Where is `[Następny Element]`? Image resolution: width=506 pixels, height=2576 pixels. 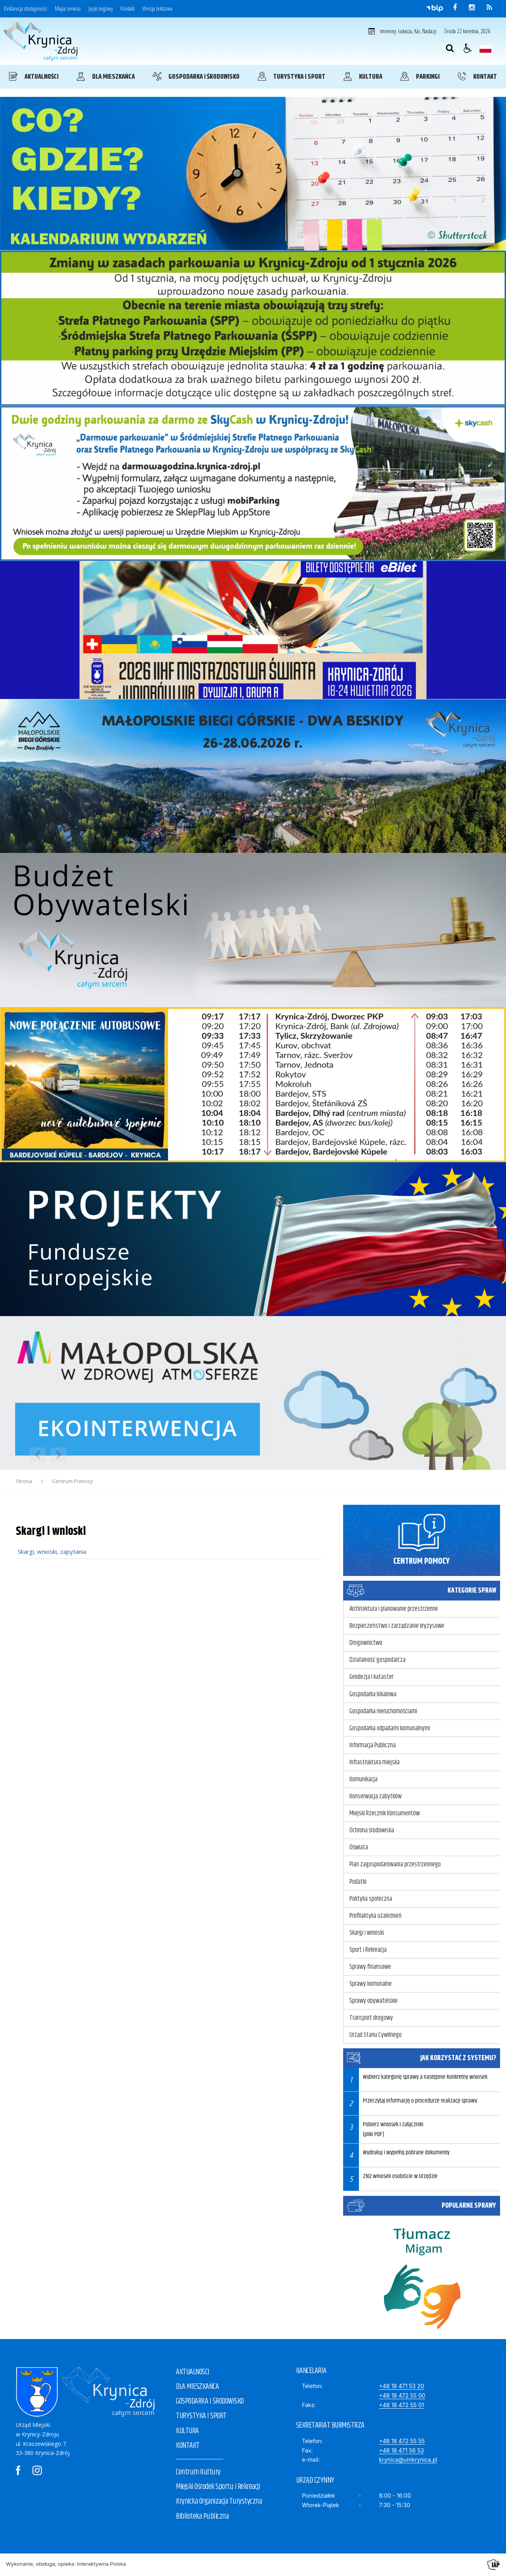 [Następny Element] is located at coordinates (58, 1454).